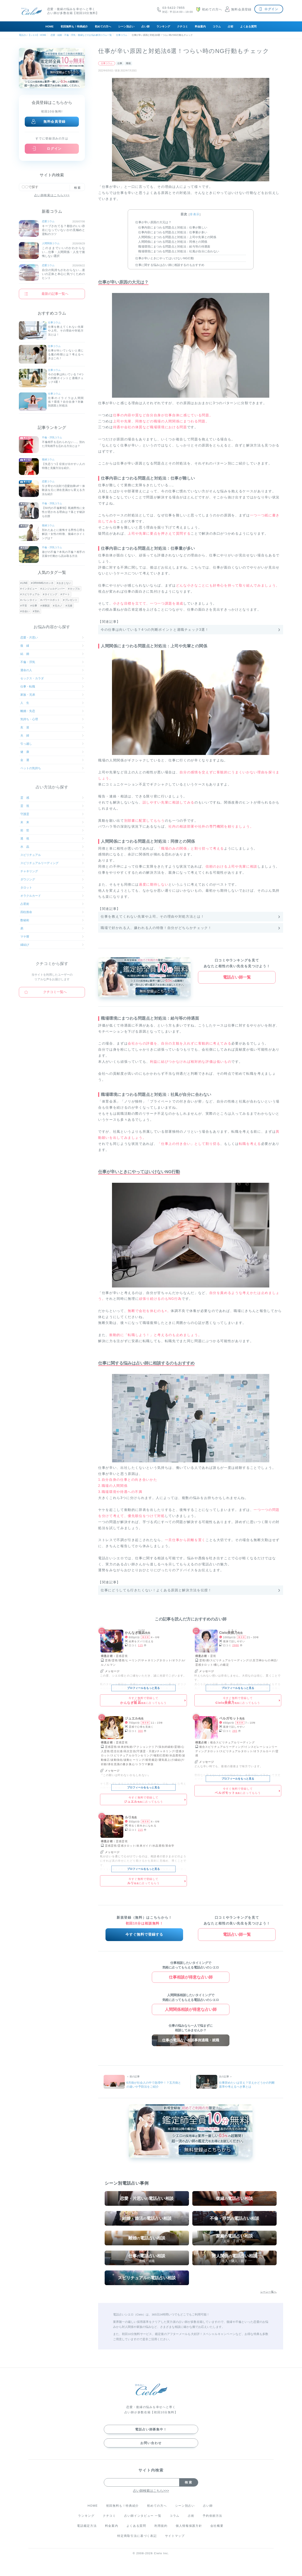 The width and height of the screenshot is (302, 2576). What do you see at coordinates (248, 26) in the screenshot?
I see `よくある質問` at bounding box center [248, 26].